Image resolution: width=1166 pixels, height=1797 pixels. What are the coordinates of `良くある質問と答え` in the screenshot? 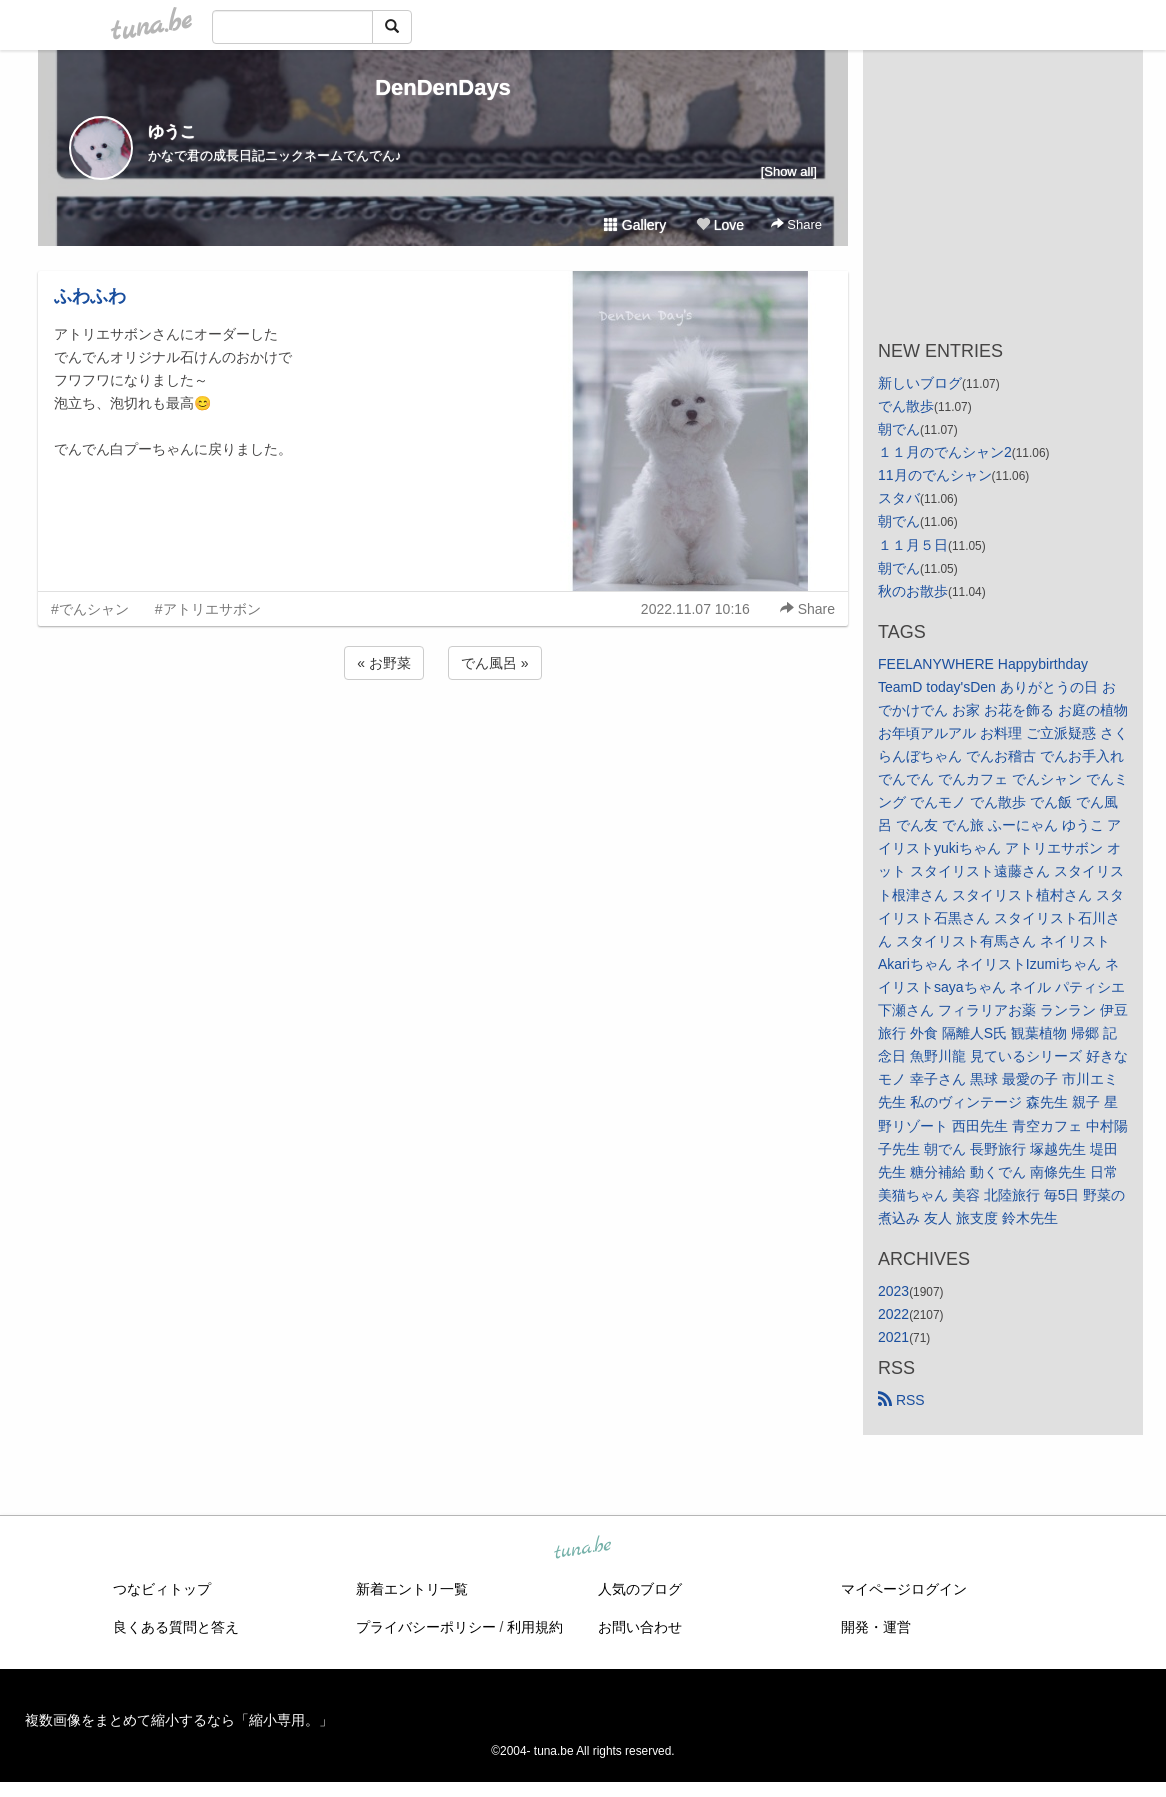 It's located at (176, 1627).